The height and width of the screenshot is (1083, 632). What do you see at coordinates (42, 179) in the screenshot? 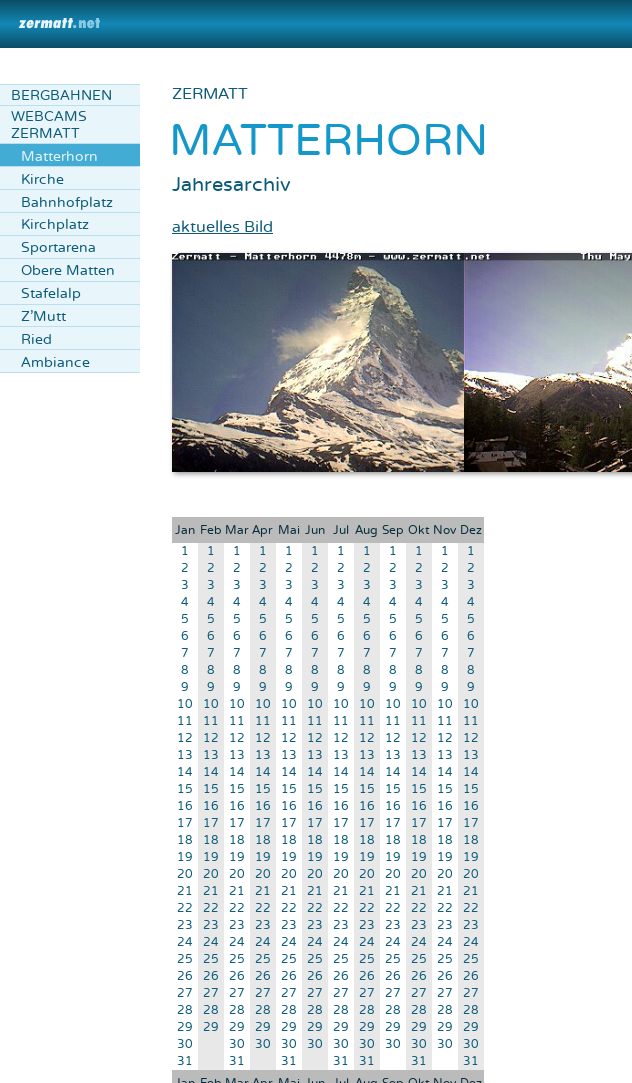
I see `Kirche` at bounding box center [42, 179].